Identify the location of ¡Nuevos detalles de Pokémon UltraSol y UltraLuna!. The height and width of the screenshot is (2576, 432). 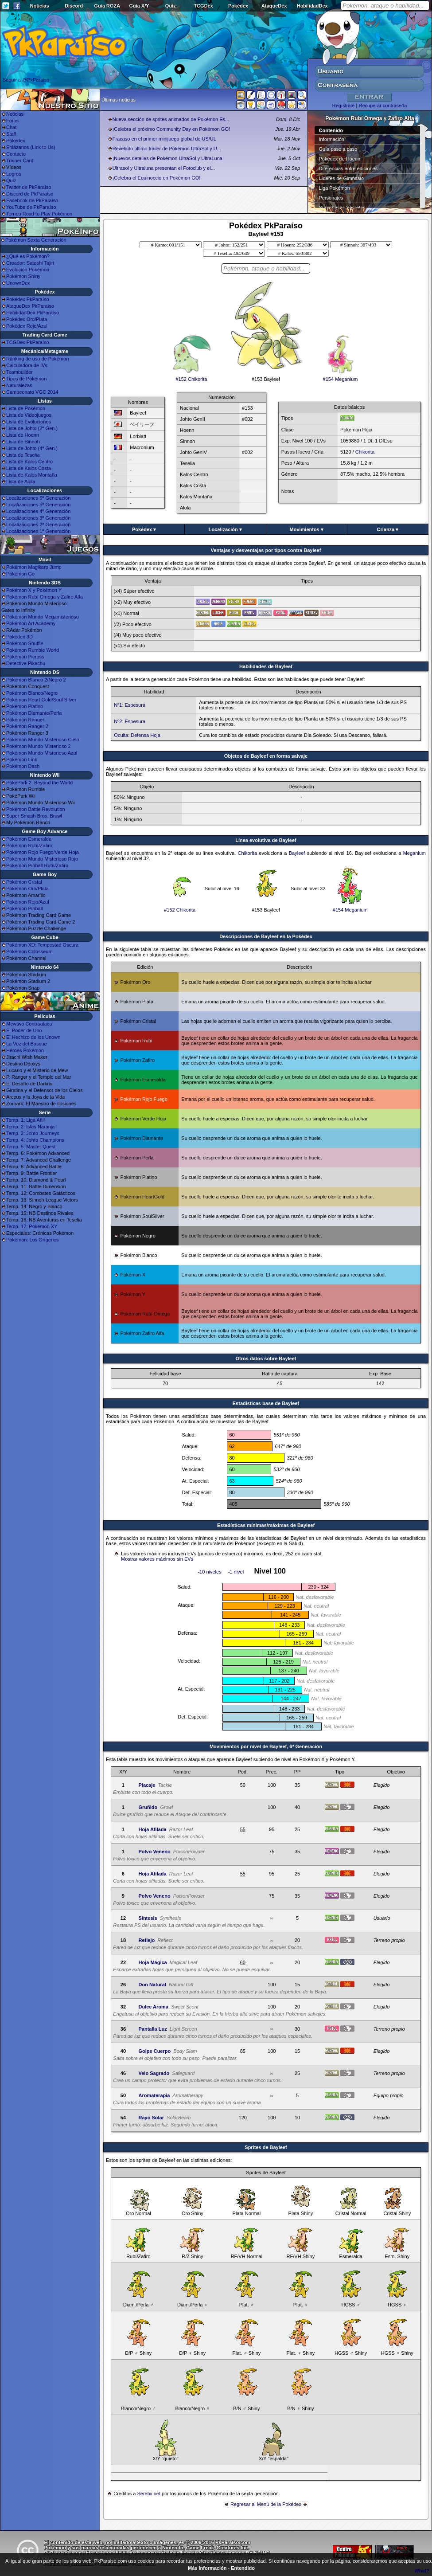
(168, 158).